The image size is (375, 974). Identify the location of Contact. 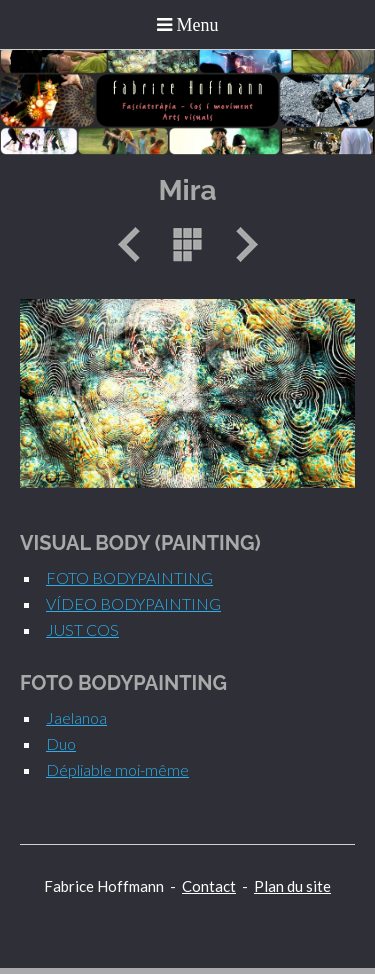
(209, 886).